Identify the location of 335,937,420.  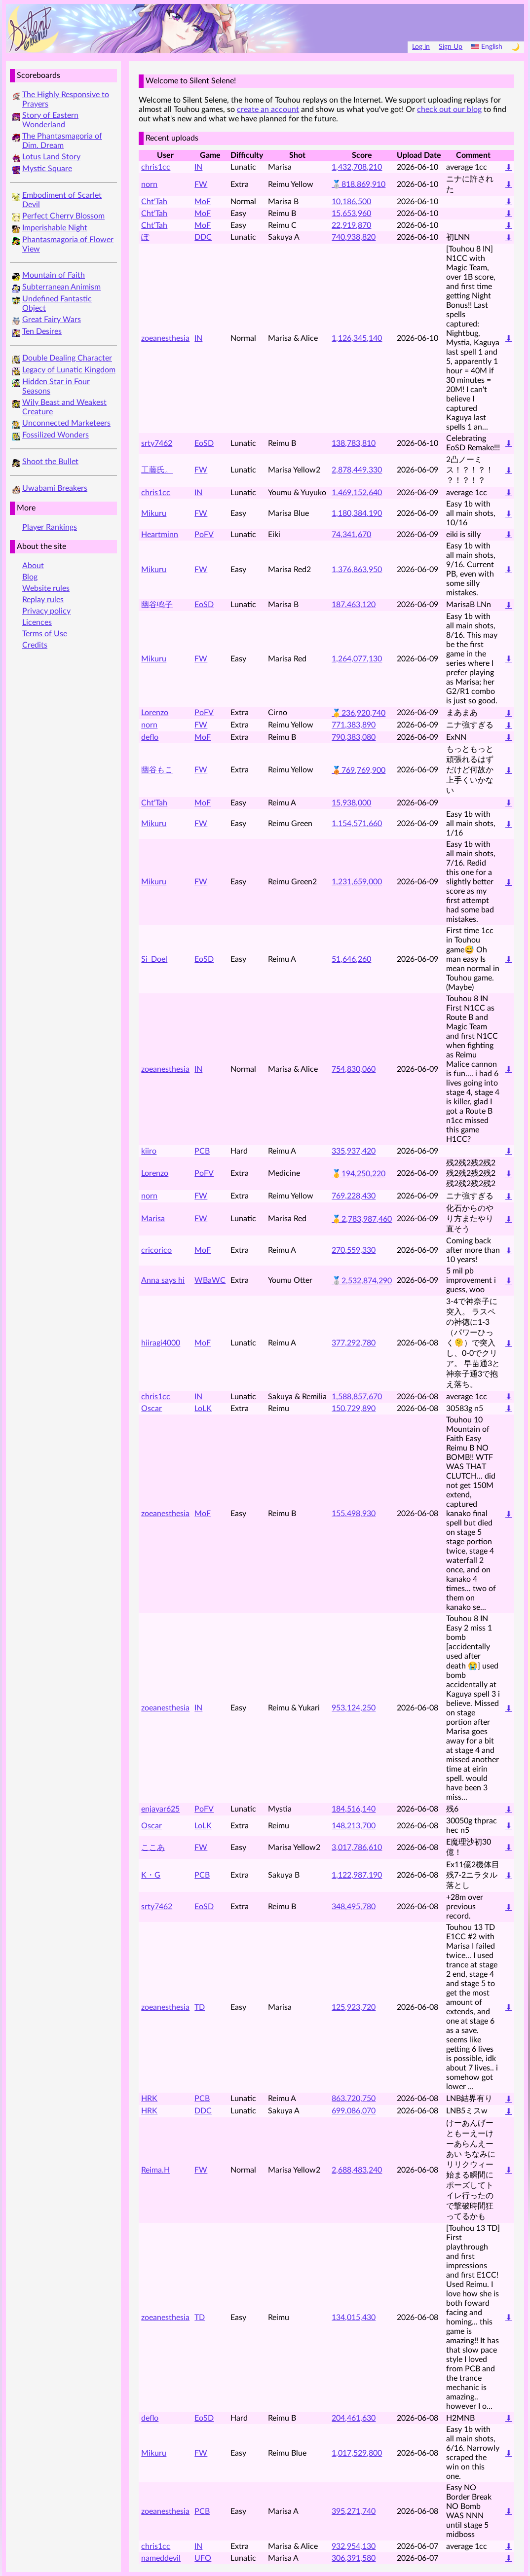
(354, 1151).